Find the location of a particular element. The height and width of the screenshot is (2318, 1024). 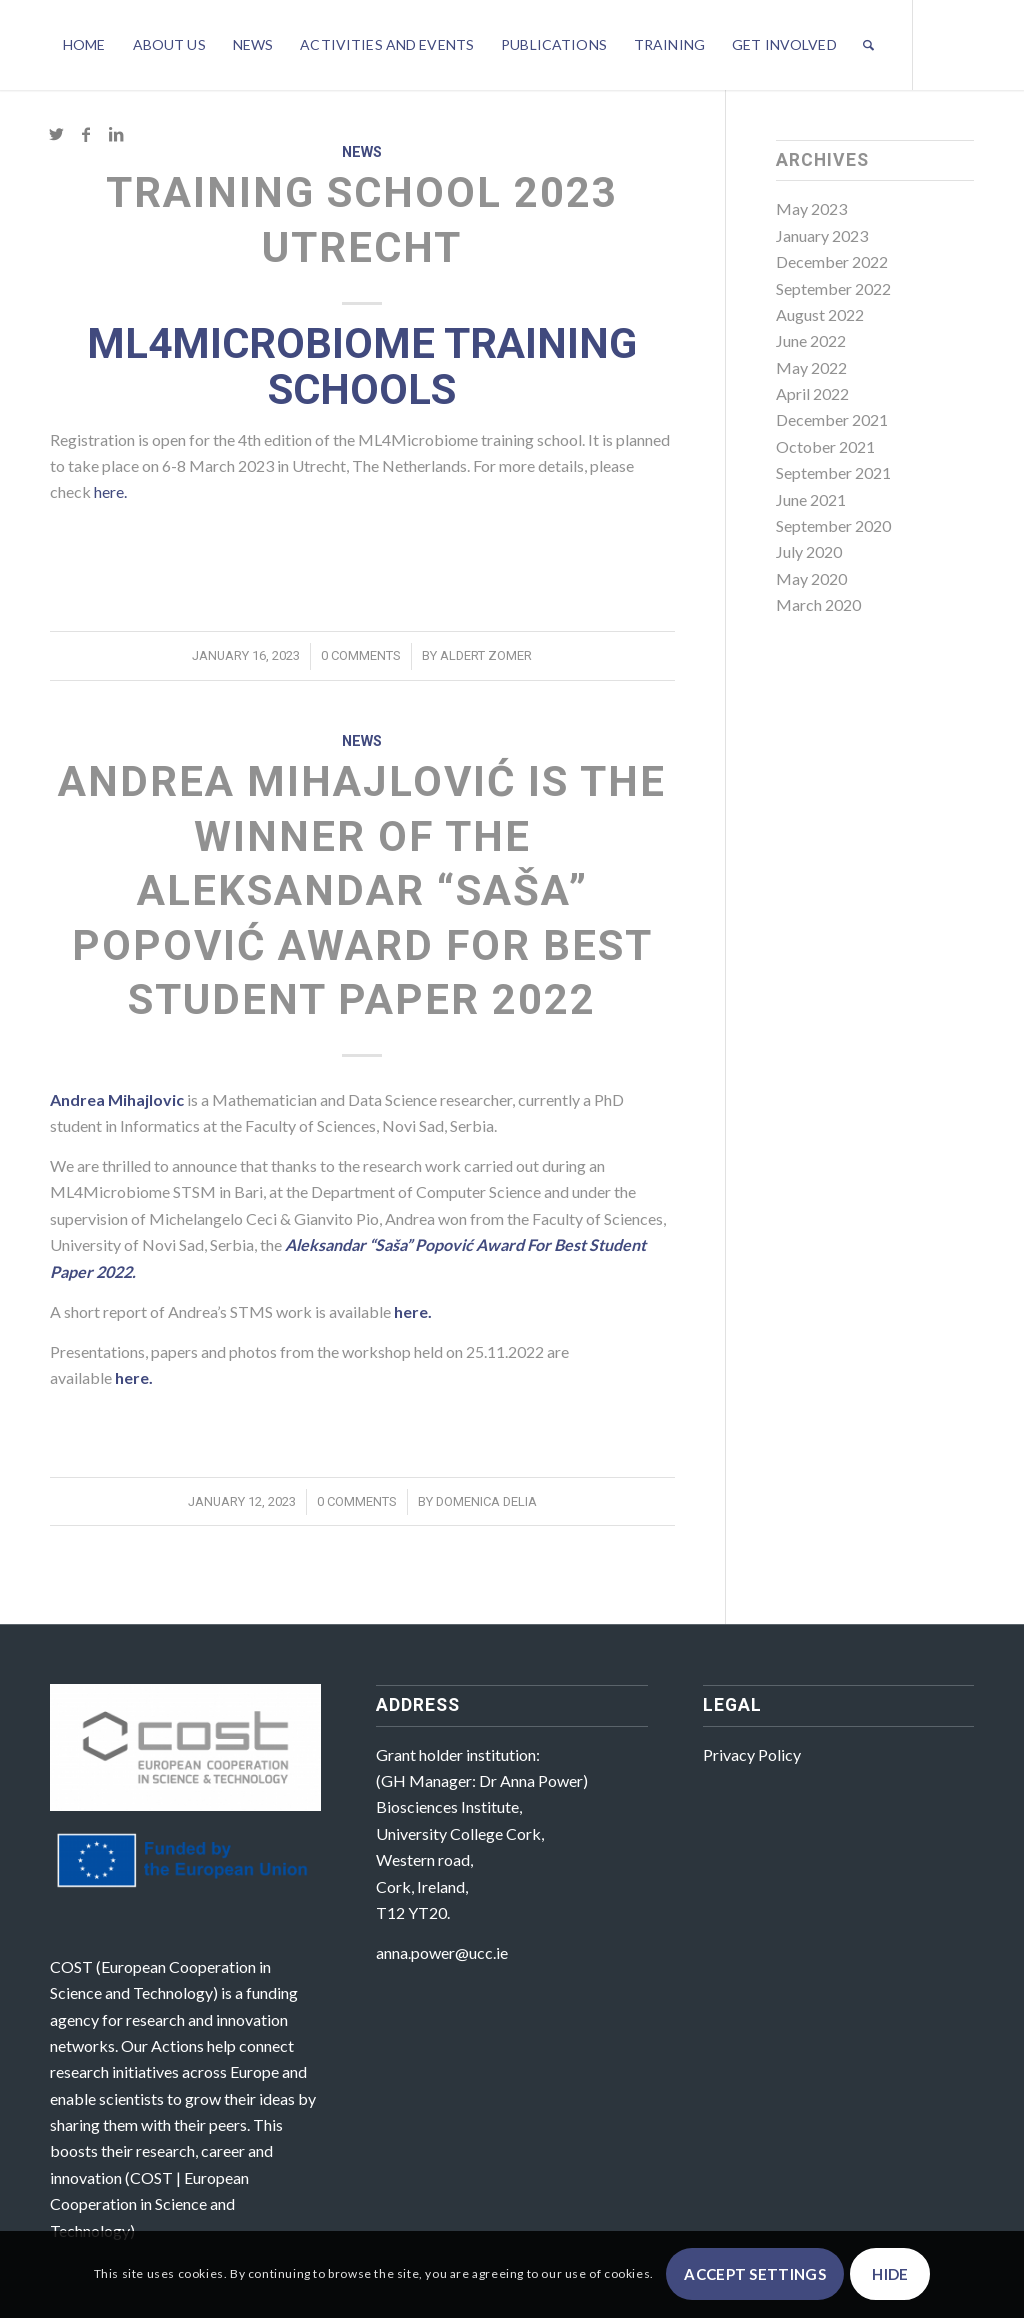

May 2022 is located at coordinates (811, 367).